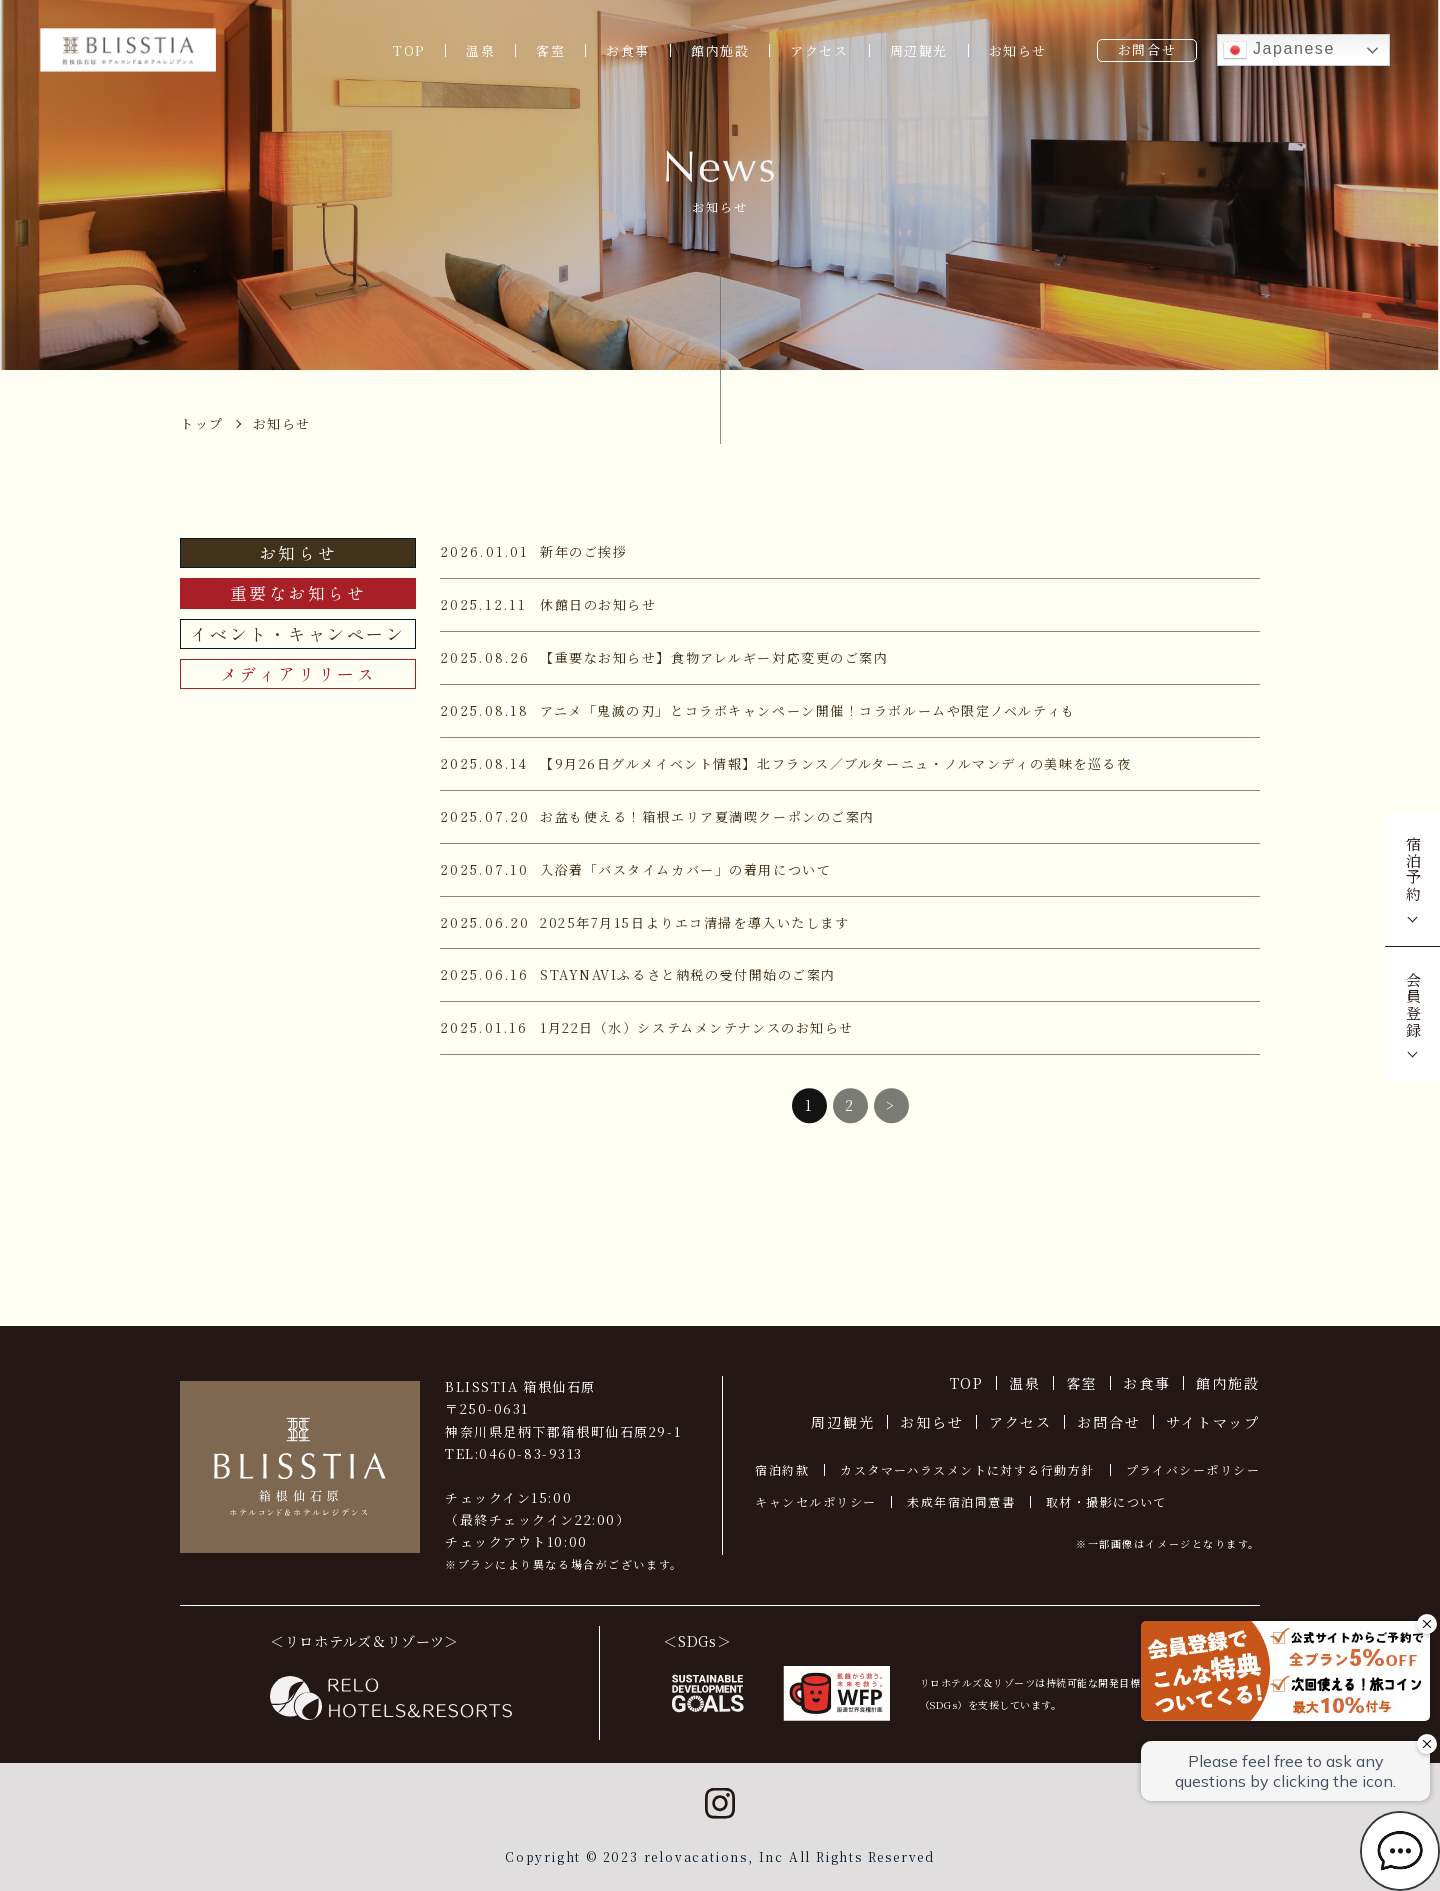 The image size is (1440, 1891). What do you see at coordinates (891, 1117) in the screenshot?
I see `> [次のページ]` at bounding box center [891, 1117].